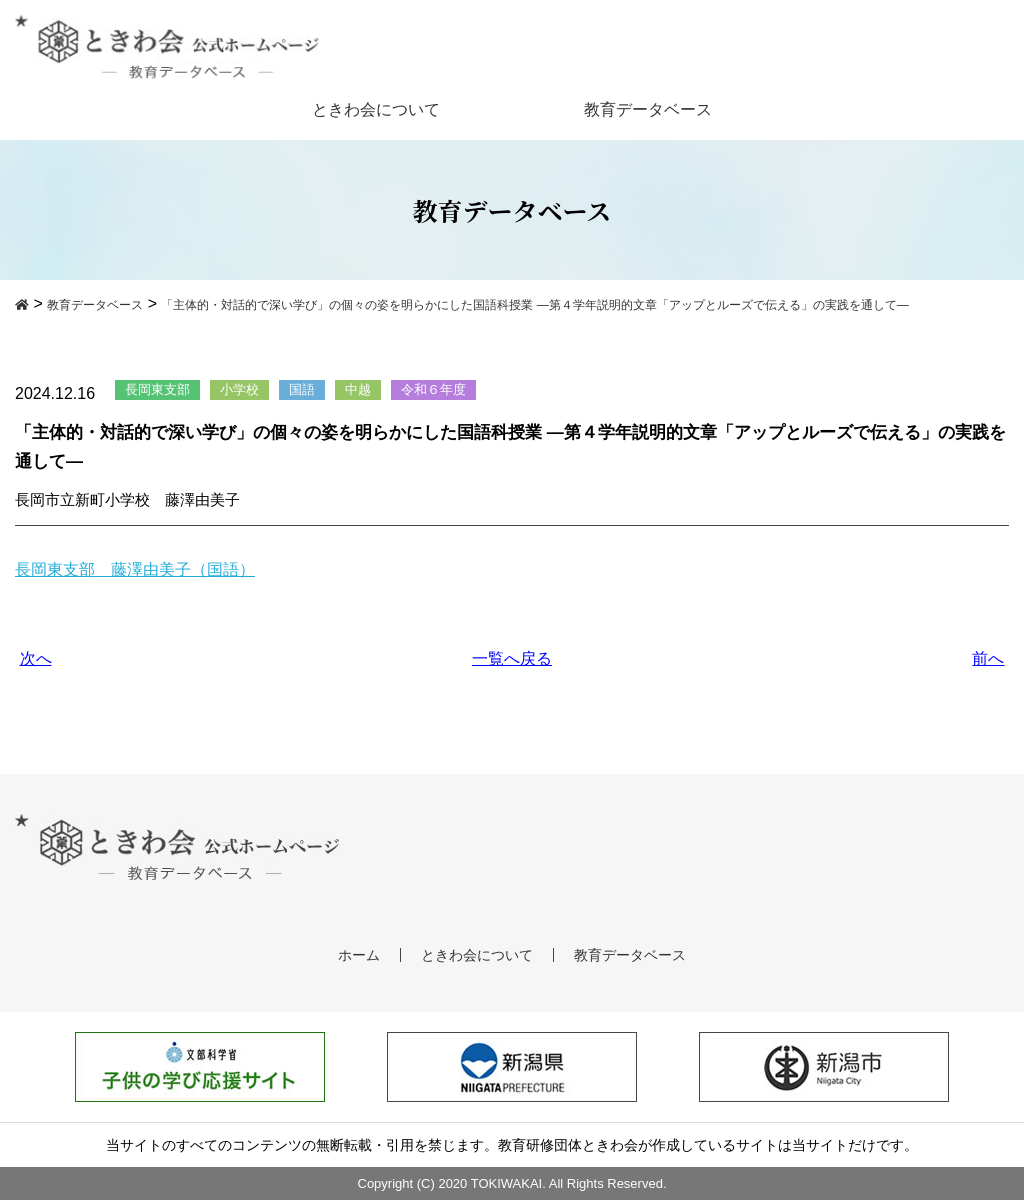 The image size is (1024, 1200). Describe the element at coordinates (512, 658) in the screenshot. I see `一覧へ戻る` at that location.